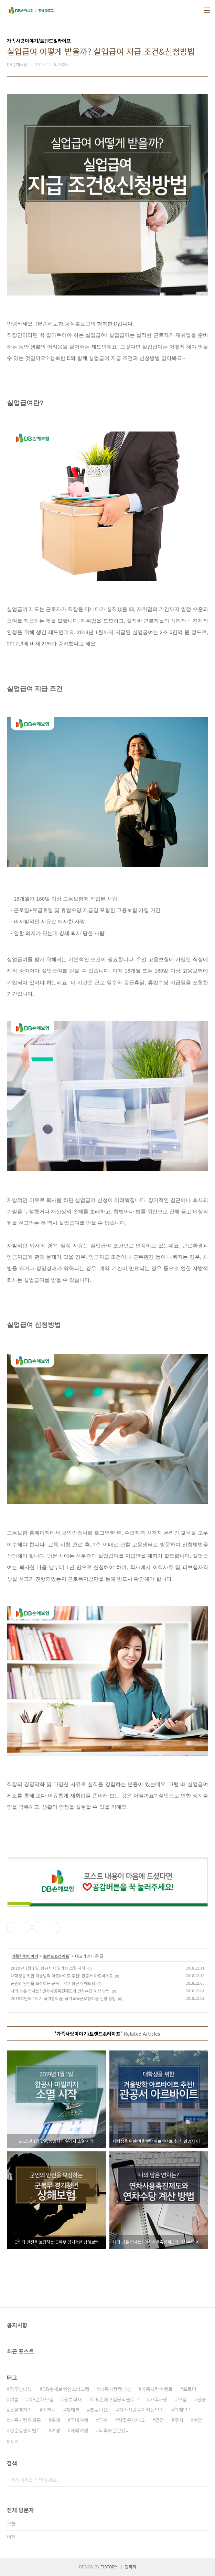  Describe the element at coordinates (201, 2479) in the screenshot. I see `검색` at that location.